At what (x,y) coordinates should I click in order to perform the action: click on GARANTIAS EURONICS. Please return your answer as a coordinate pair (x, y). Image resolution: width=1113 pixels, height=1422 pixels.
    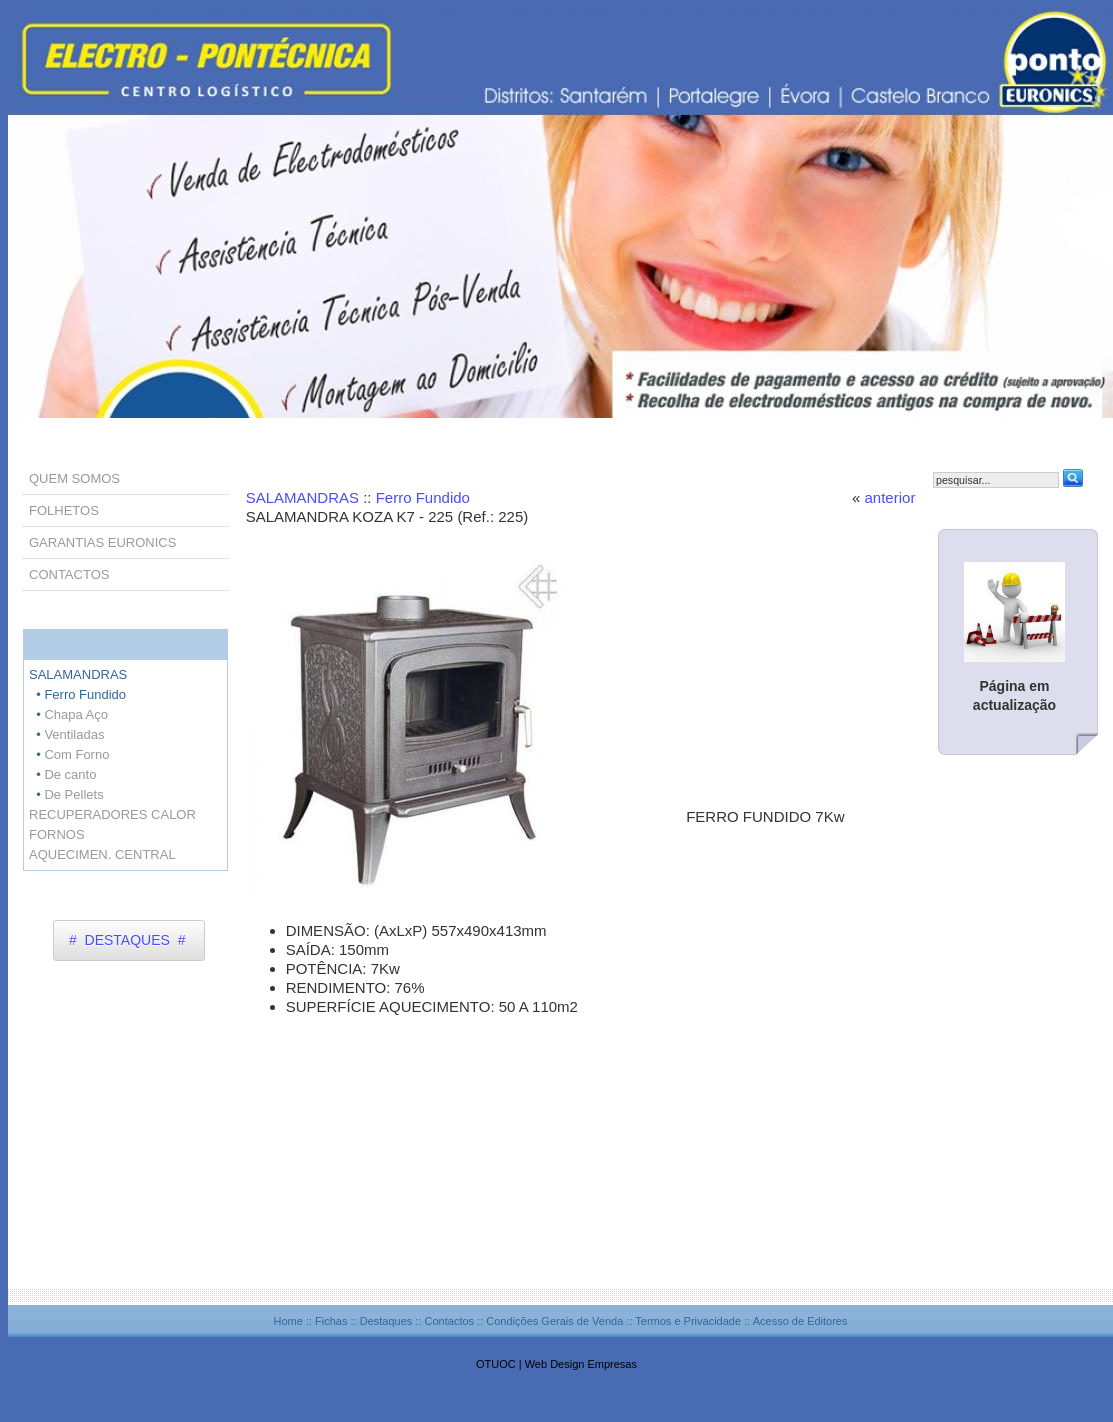
    Looking at the image, I should click on (102, 542).